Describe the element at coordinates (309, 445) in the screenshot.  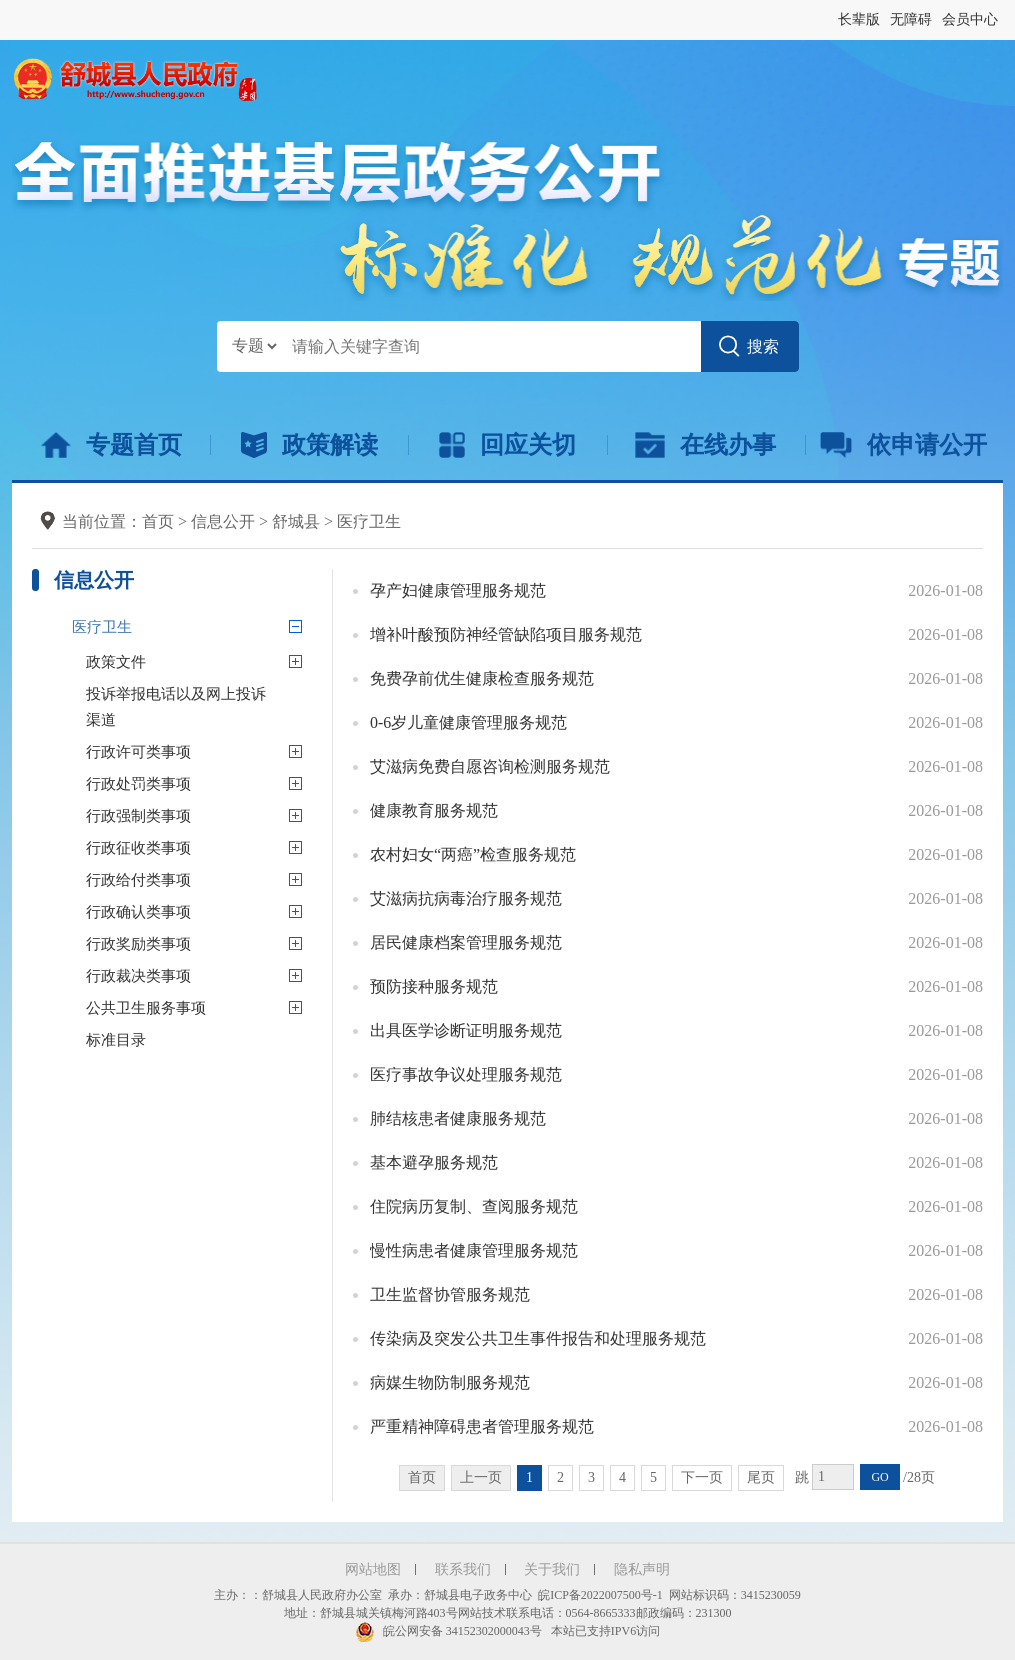
I see `政策解读` at that location.